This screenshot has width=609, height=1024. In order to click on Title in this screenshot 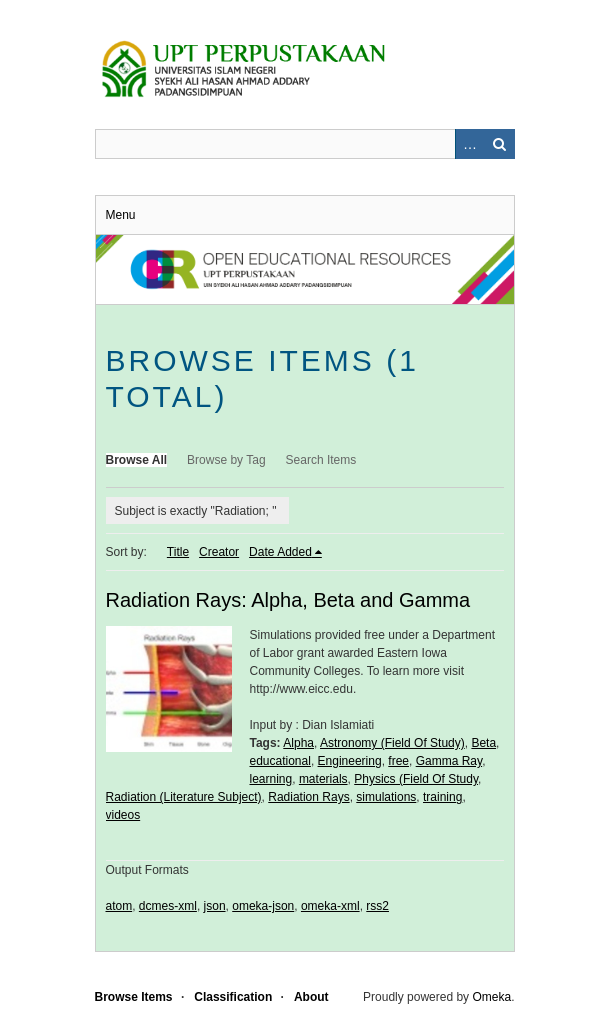, I will do `click(178, 552)`.